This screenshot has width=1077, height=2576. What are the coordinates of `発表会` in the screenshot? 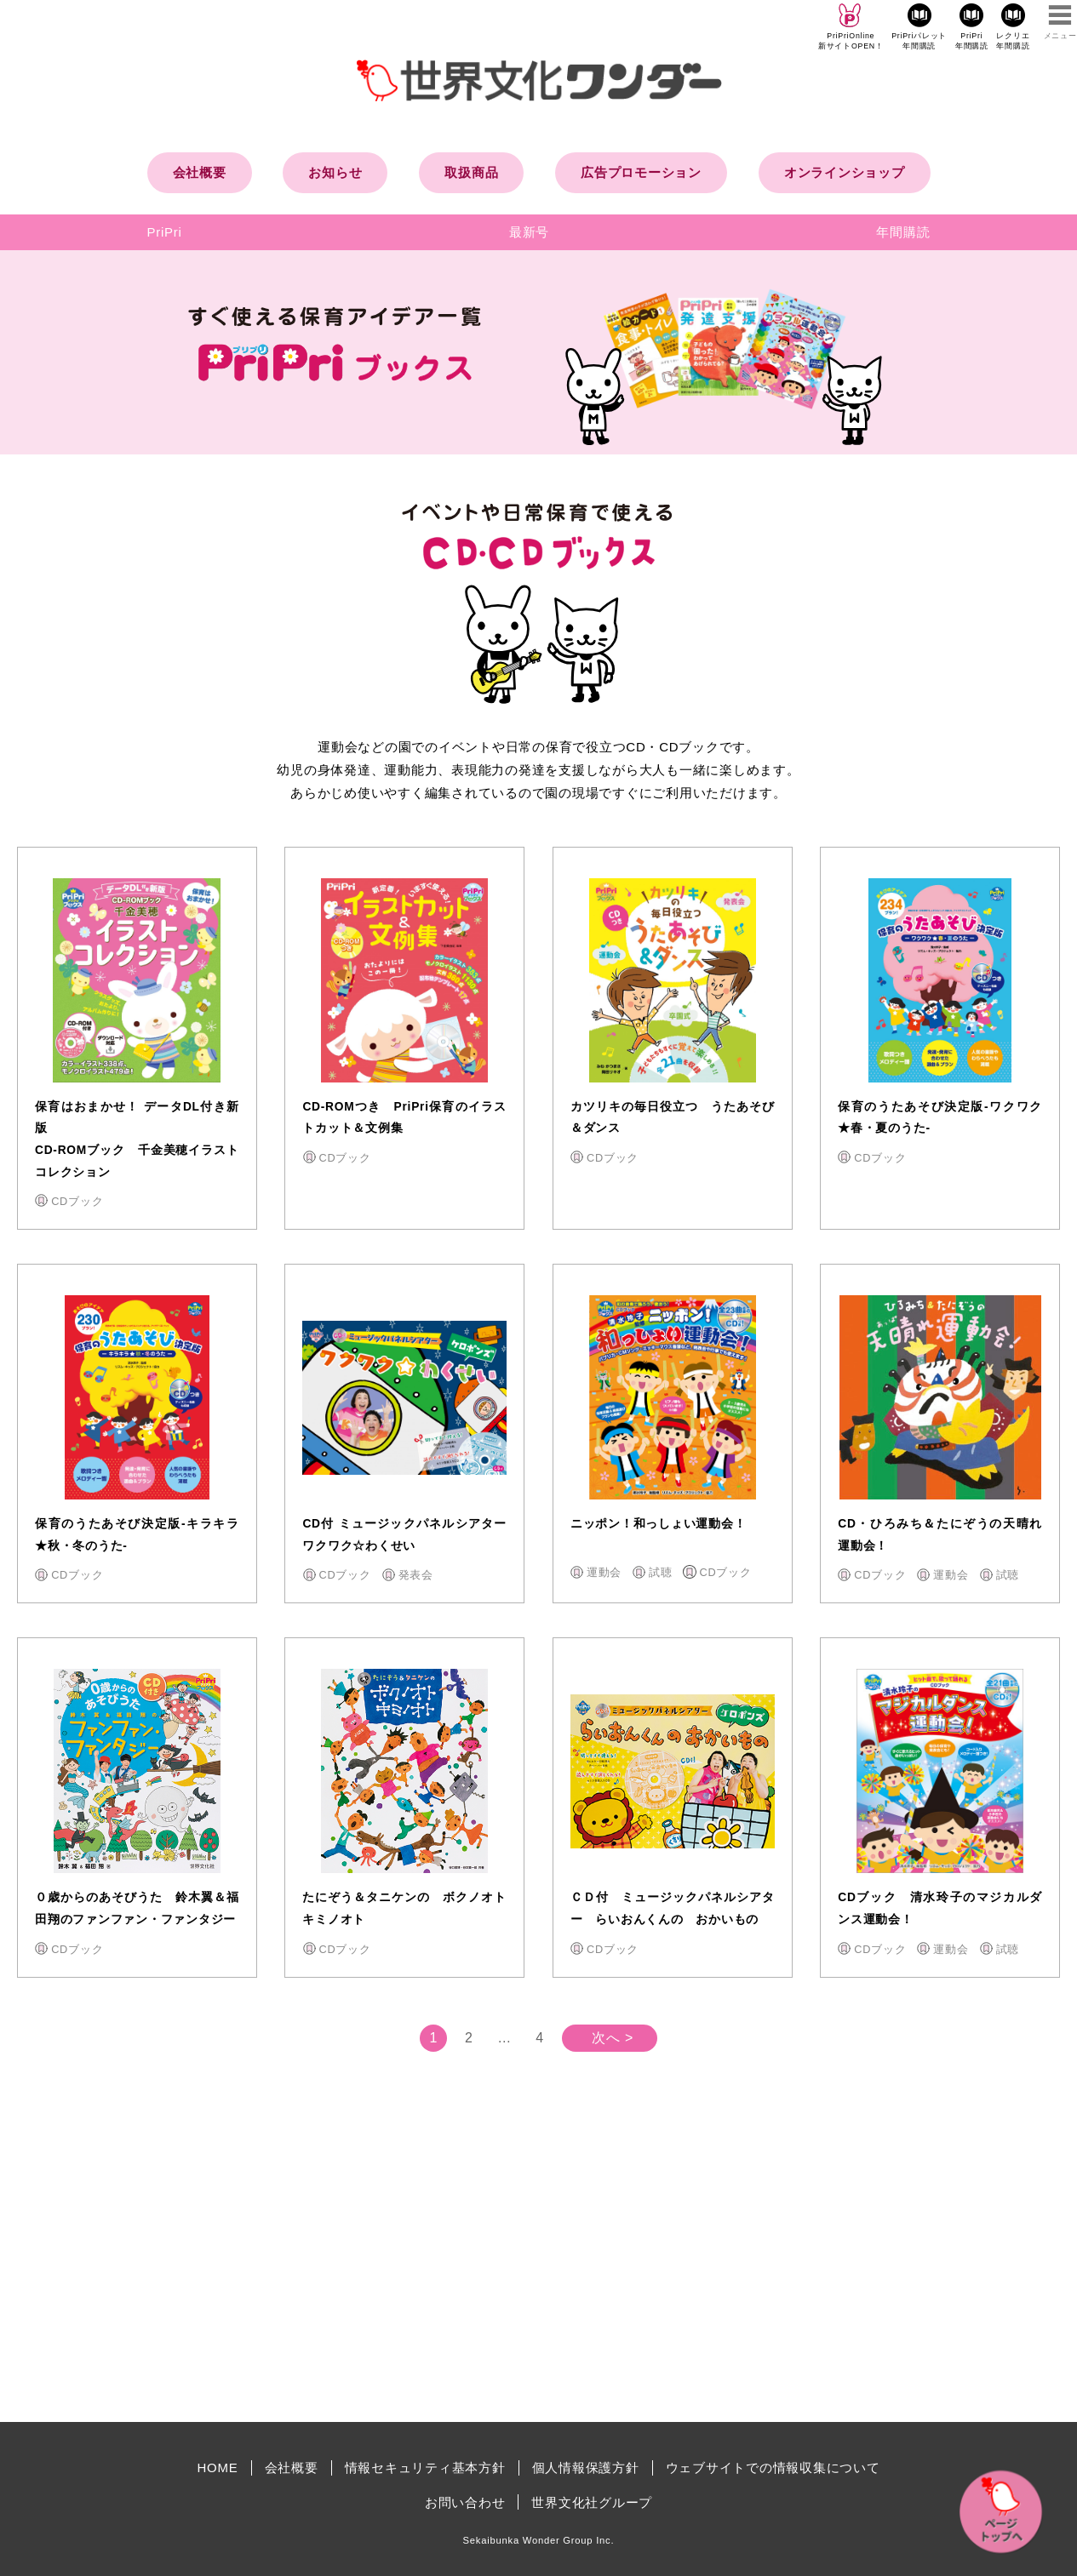 It's located at (415, 1574).